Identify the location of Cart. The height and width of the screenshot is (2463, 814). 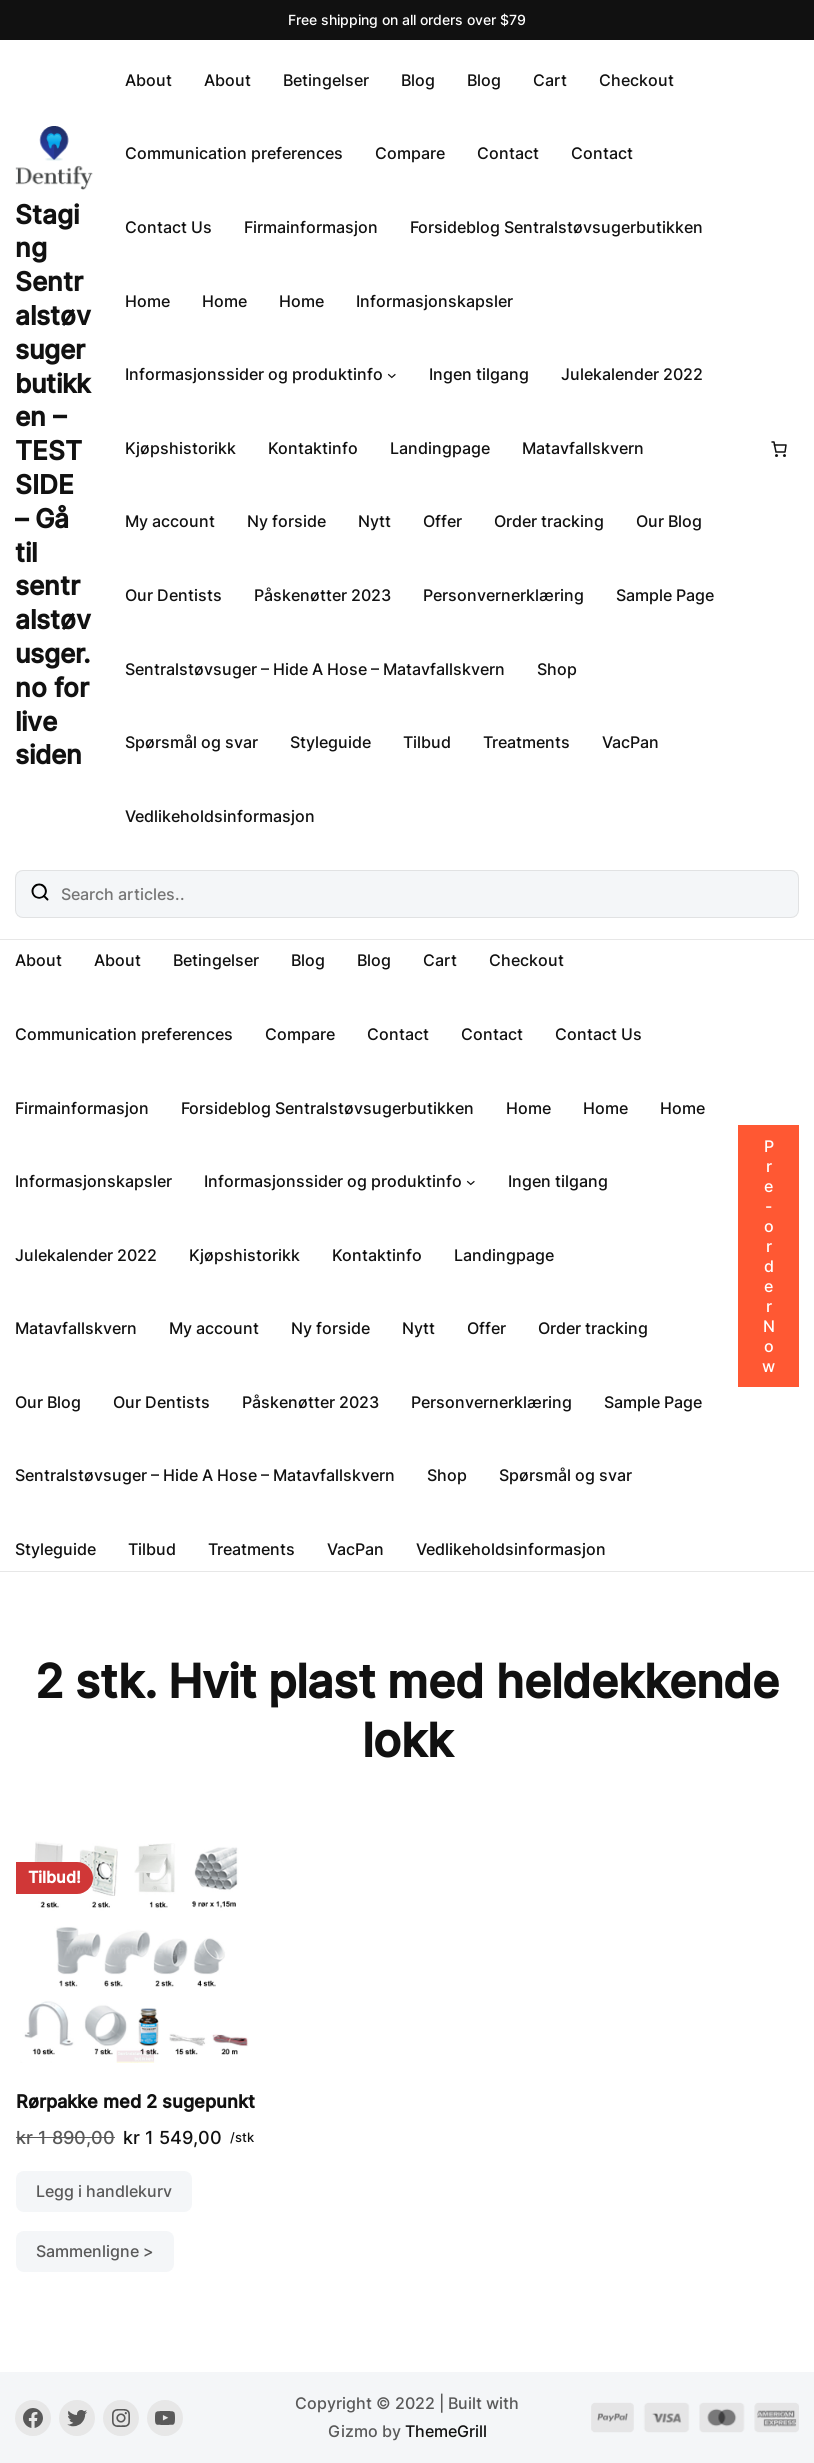
(550, 80).